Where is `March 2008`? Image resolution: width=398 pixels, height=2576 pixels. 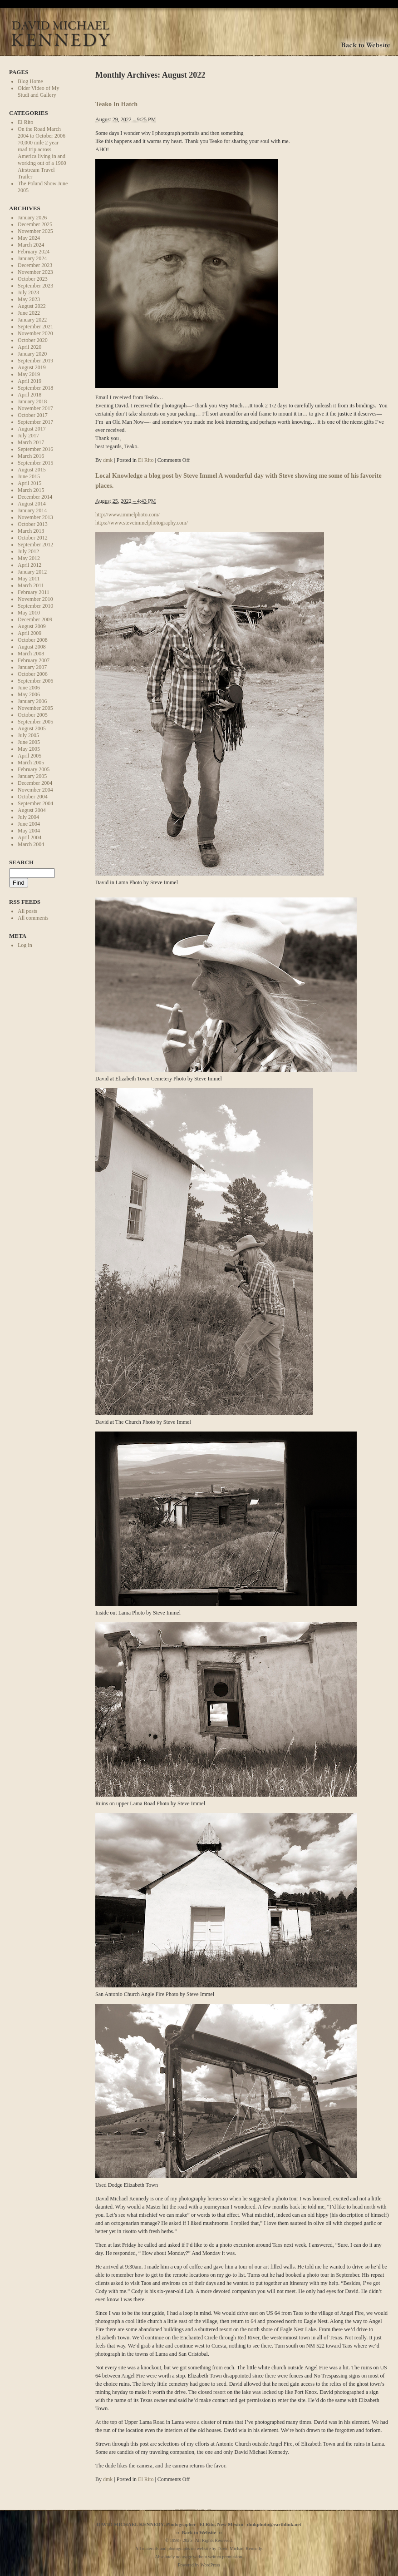
March 2008 is located at coordinates (31, 653).